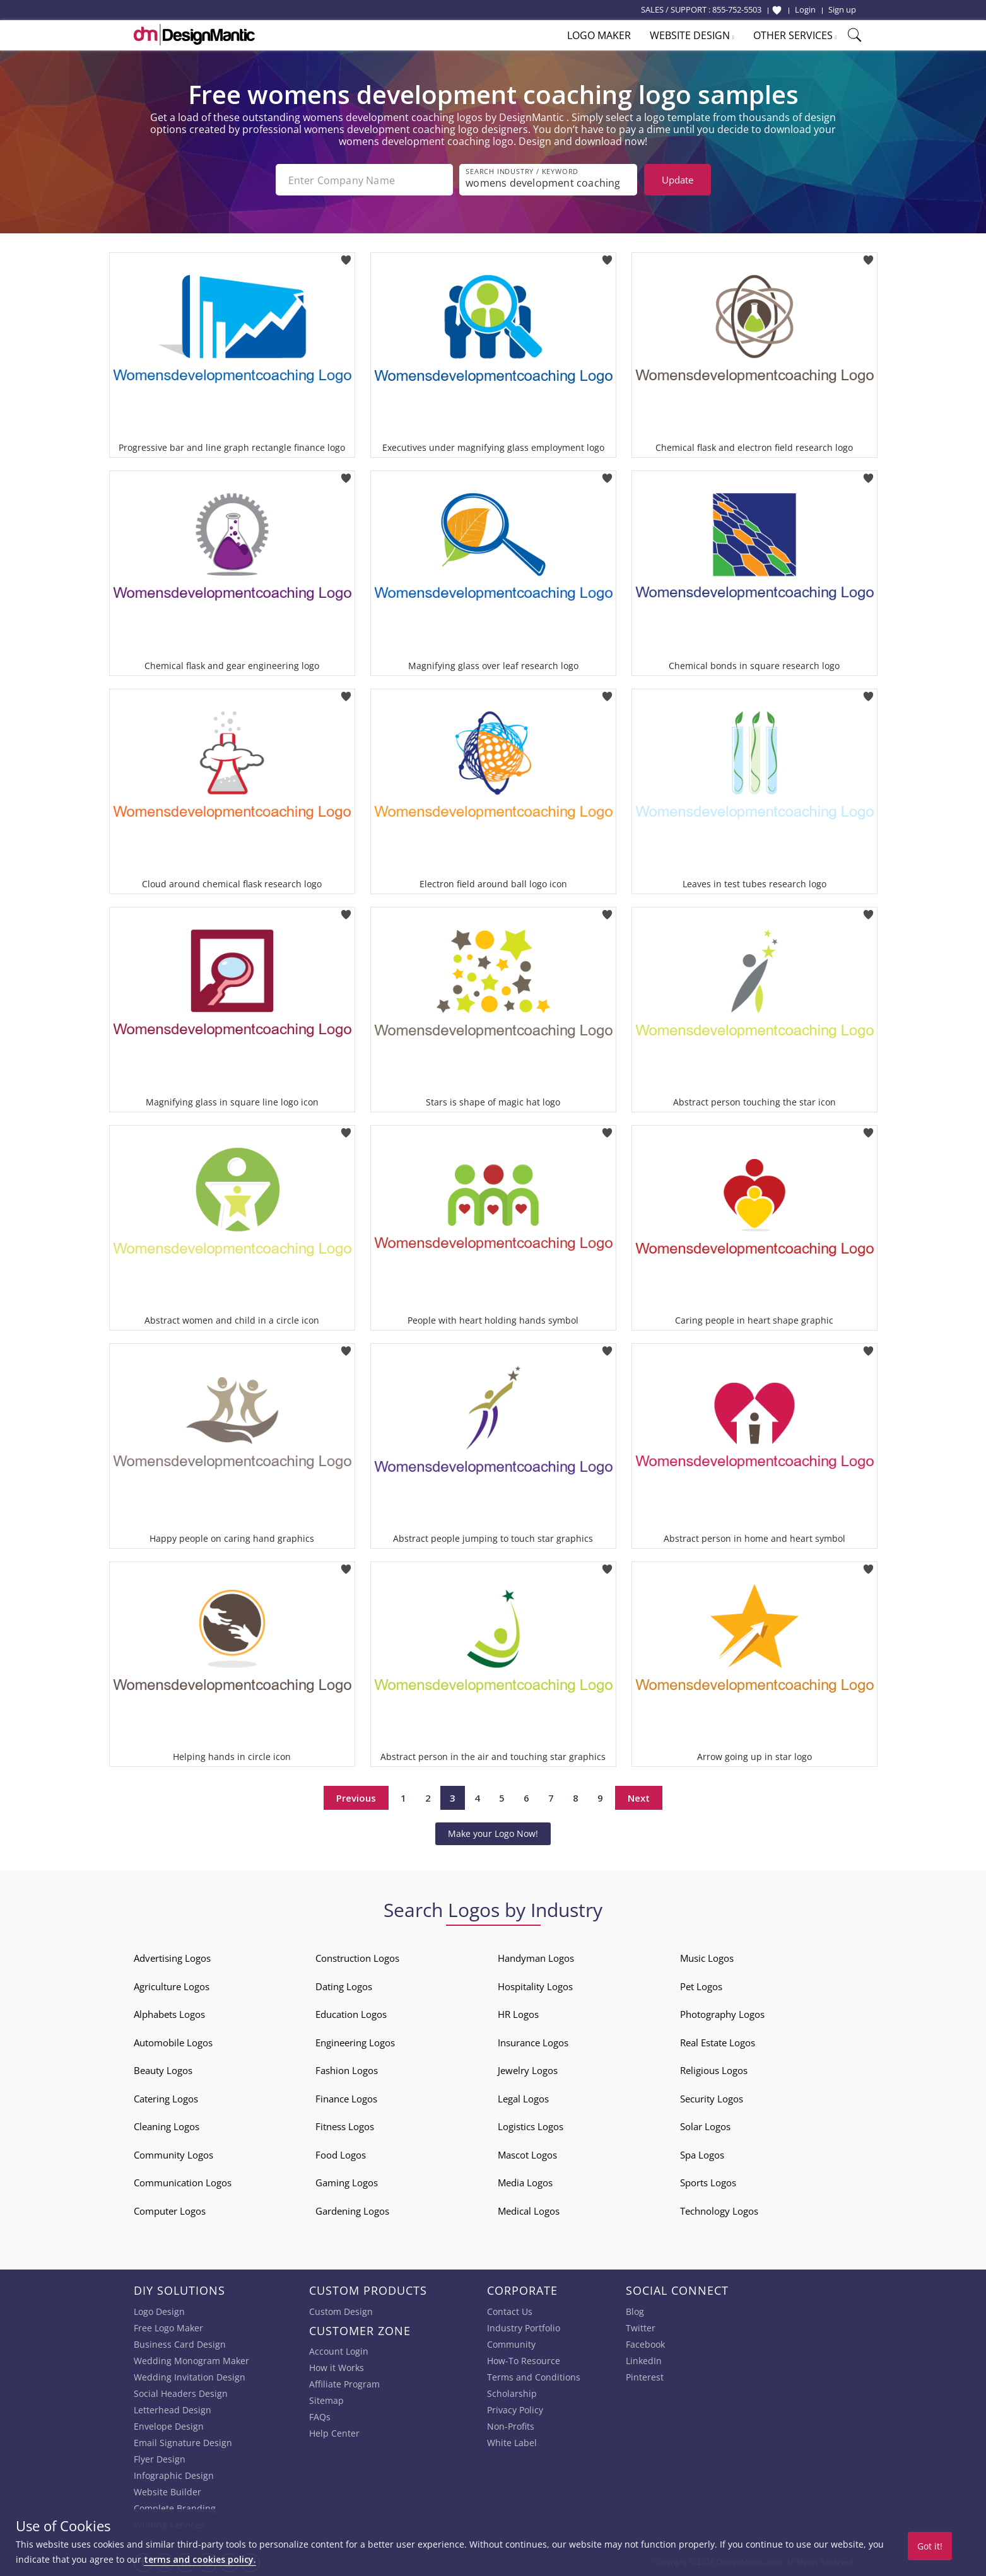  I want to click on Medical Logos, so click(529, 2211).